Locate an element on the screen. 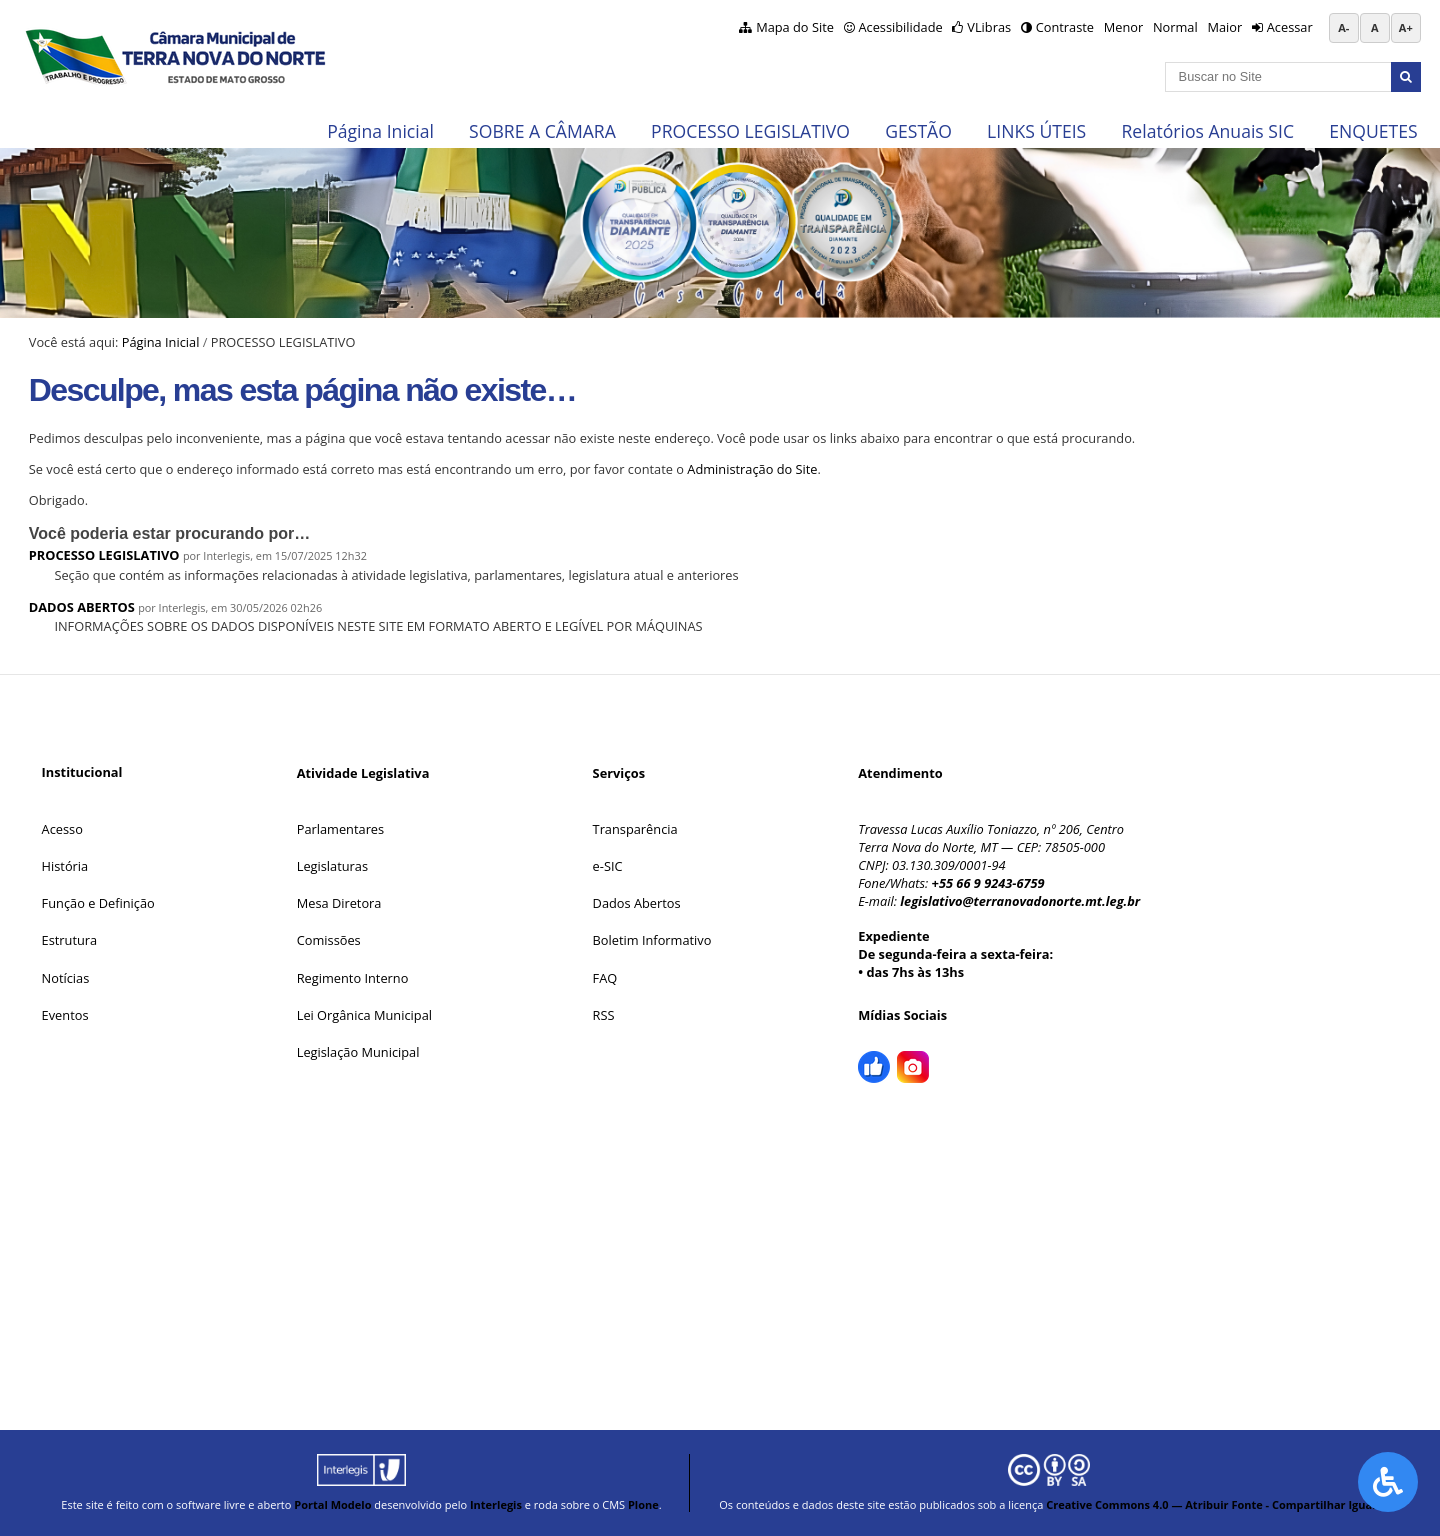  RSS is located at coordinates (604, 1015).